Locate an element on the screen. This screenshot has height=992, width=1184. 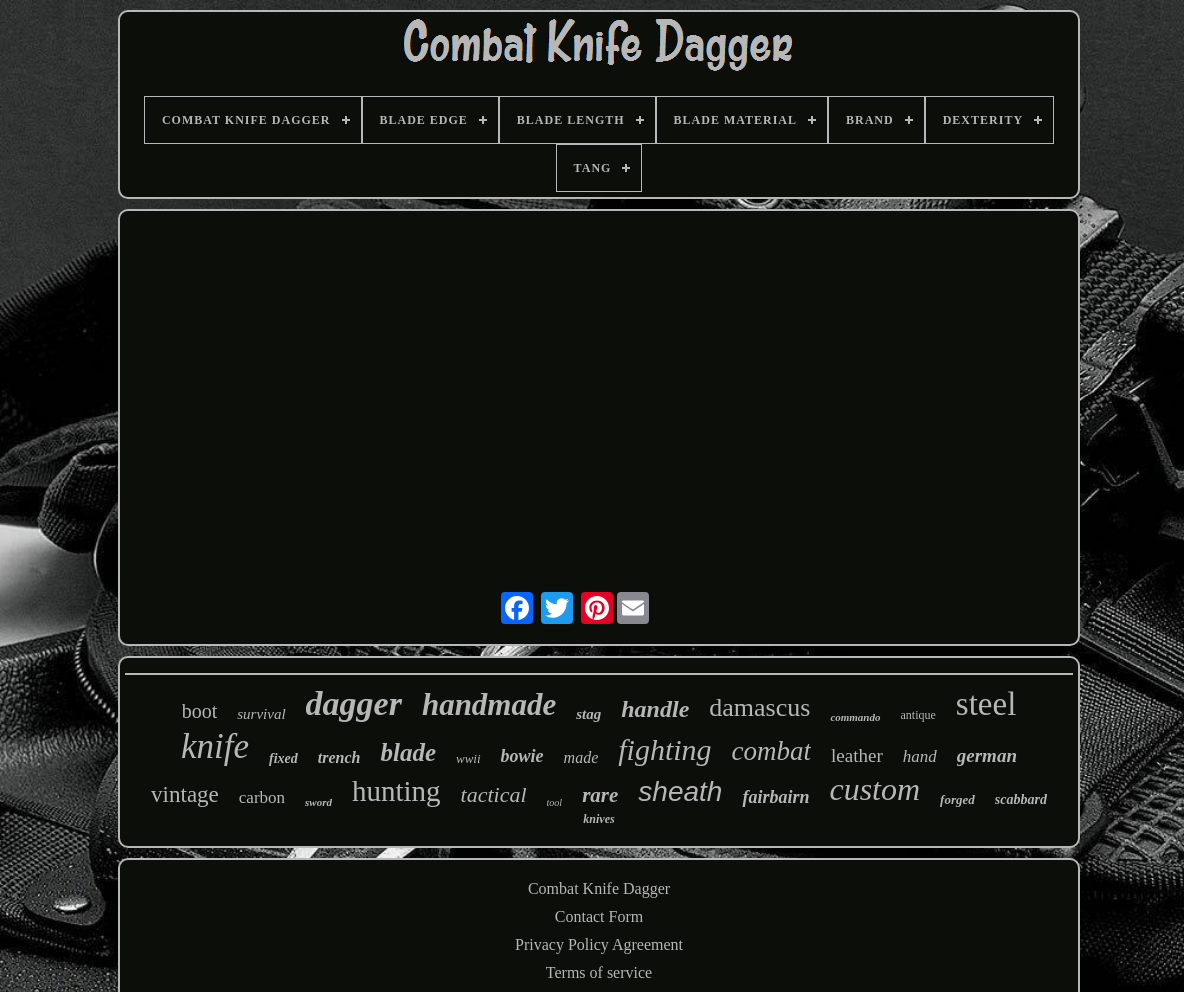
damascus is located at coordinates (759, 707).